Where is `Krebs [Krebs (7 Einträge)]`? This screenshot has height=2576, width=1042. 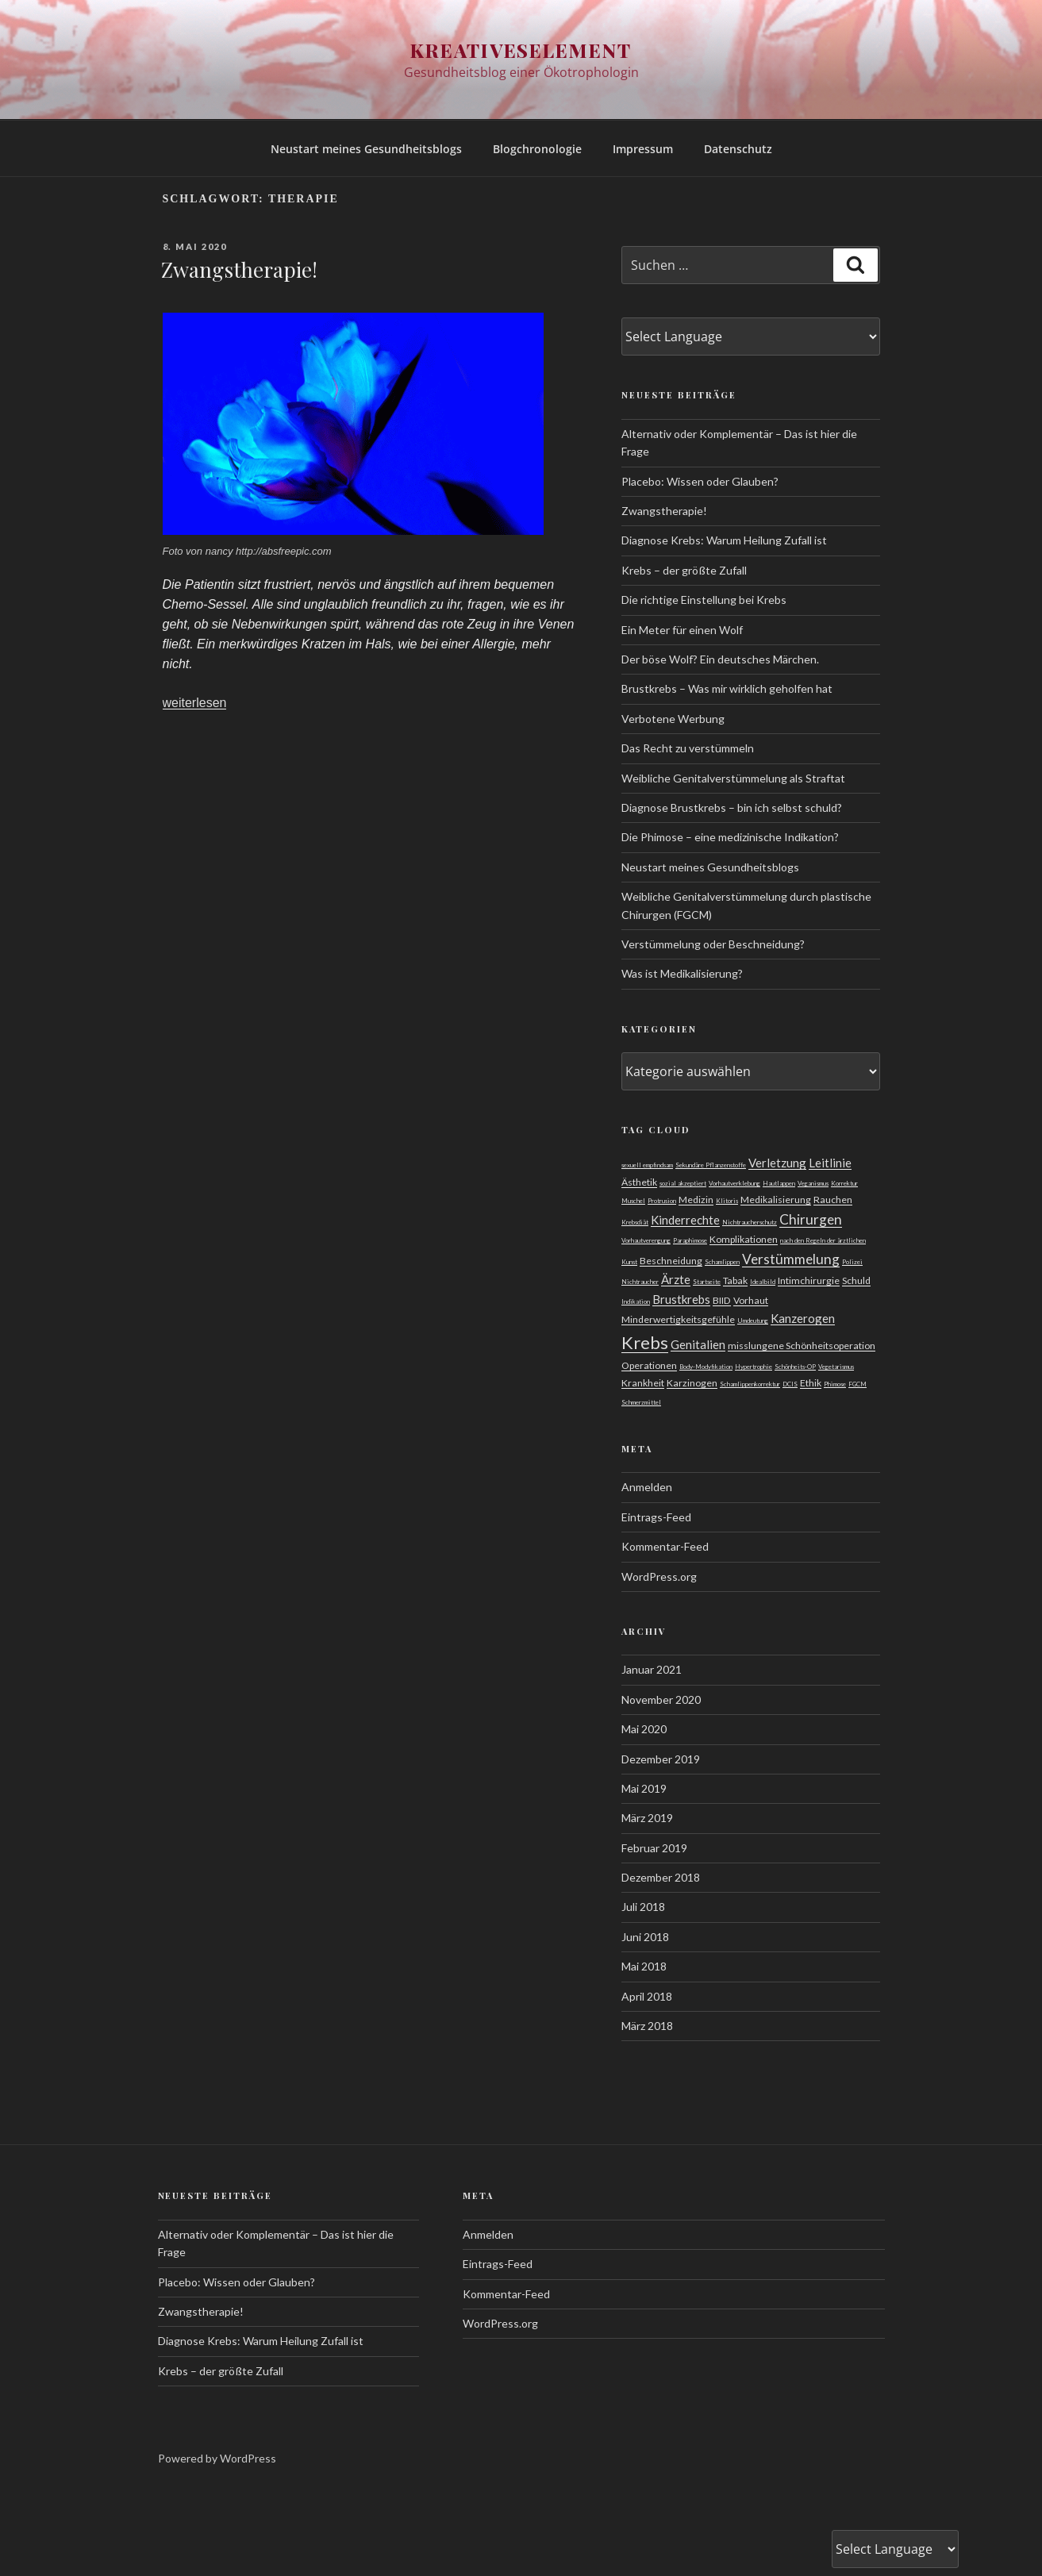 Krebs [Krebs (7 Einträge)] is located at coordinates (644, 1342).